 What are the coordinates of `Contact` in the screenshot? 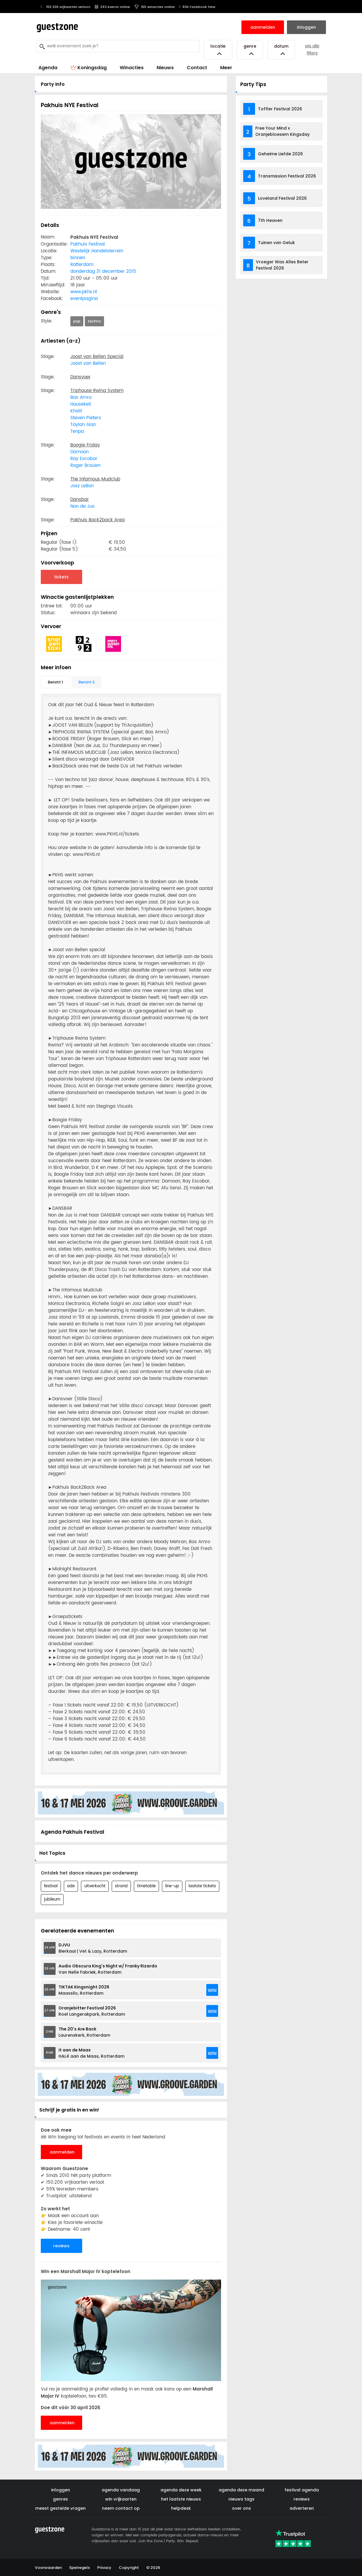 It's located at (197, 67).